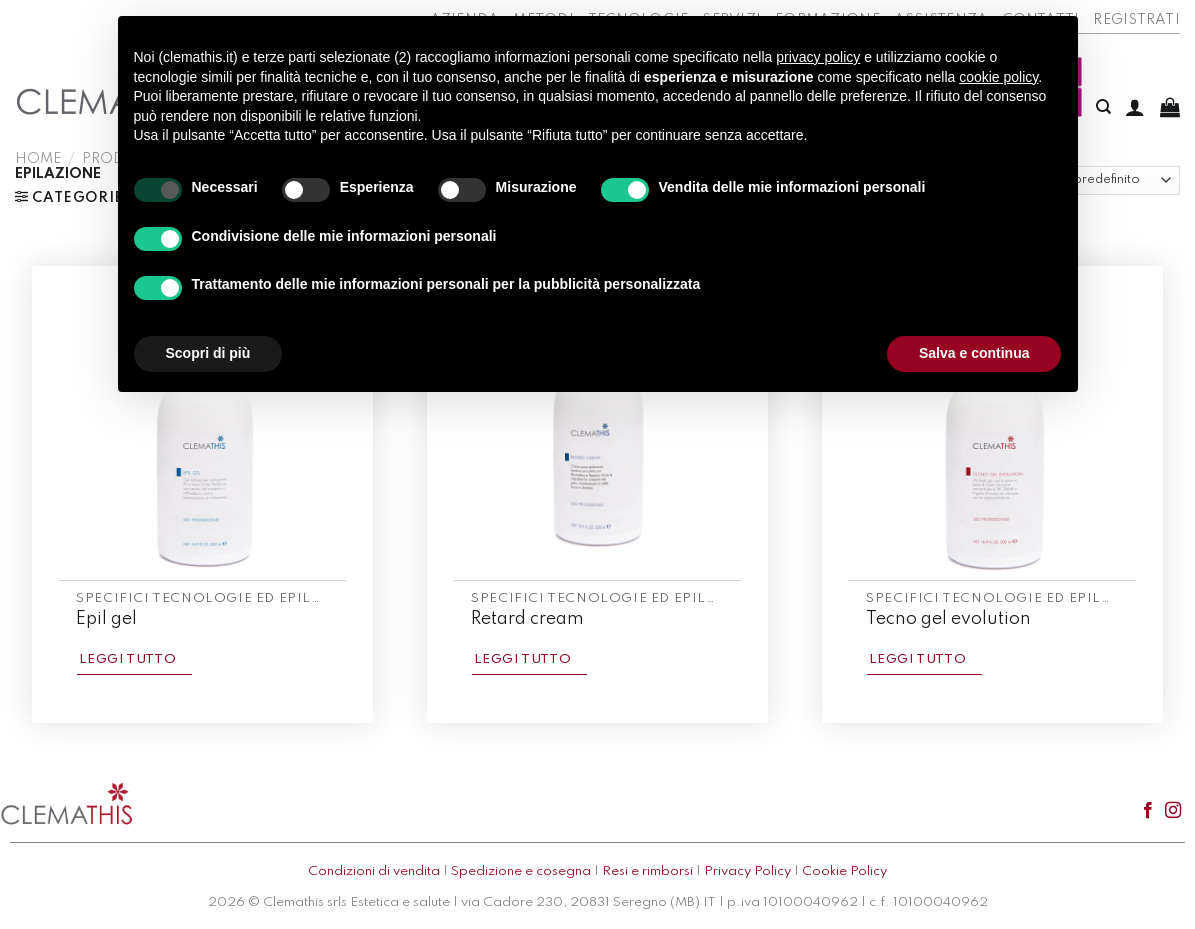 Image resolution: width=1195 pixels, height=929 pixels. I want to click on [Cerca], so click(1103, 107).